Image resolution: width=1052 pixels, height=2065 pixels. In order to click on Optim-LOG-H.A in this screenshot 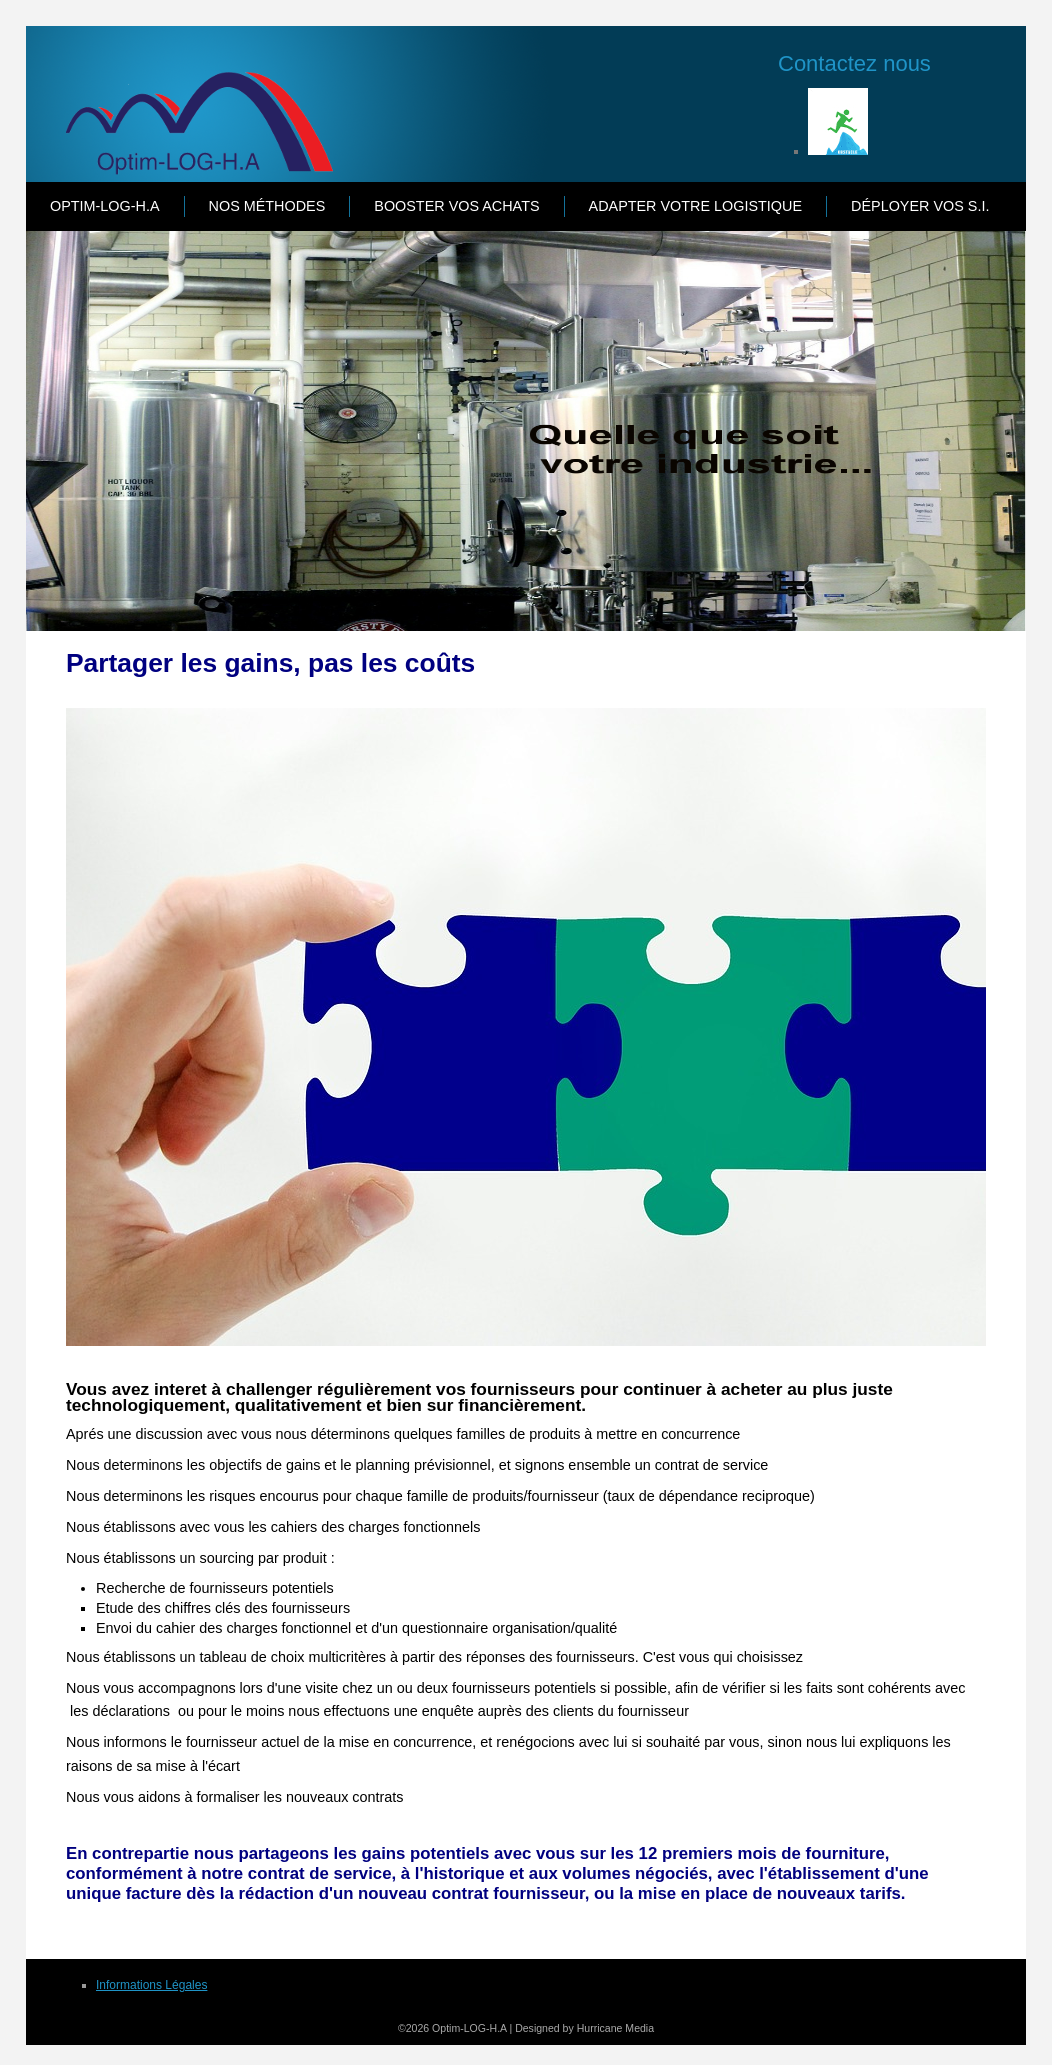, I will do `click(105, 206)`.